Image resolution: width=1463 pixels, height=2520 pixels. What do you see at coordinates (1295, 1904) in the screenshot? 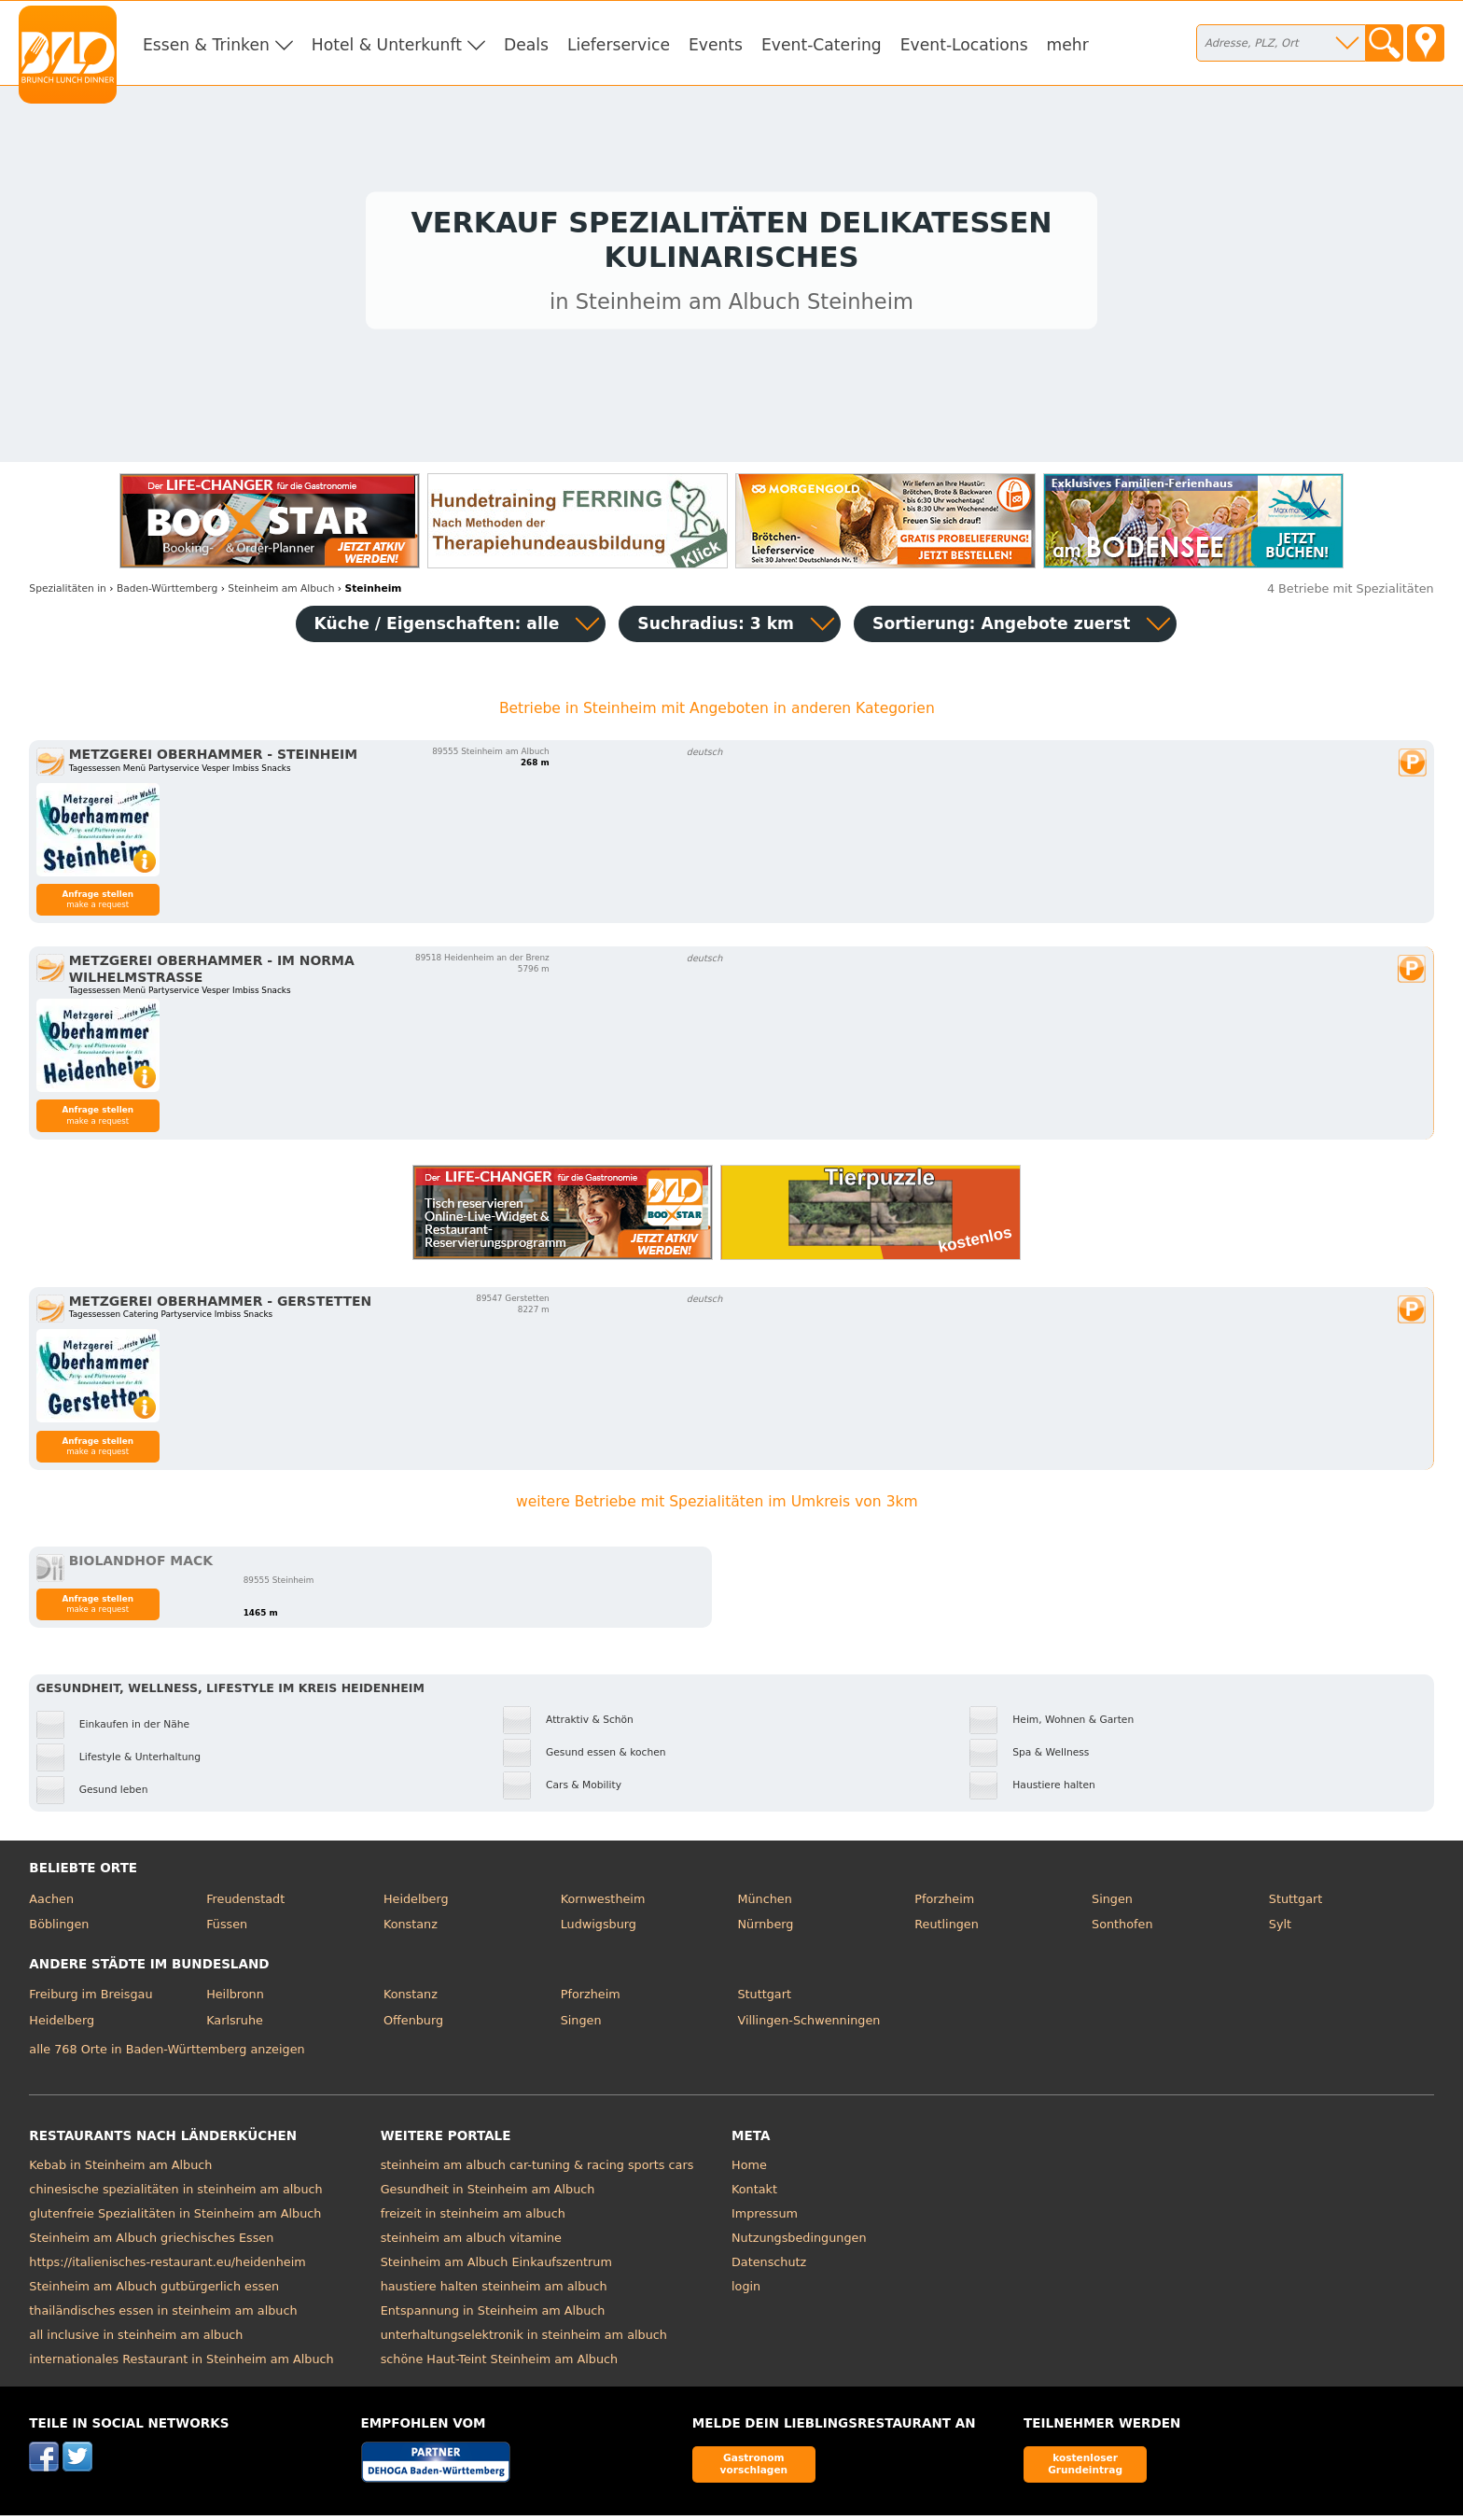
I see `Stuttgart` at bounding box center [1295, 1904].